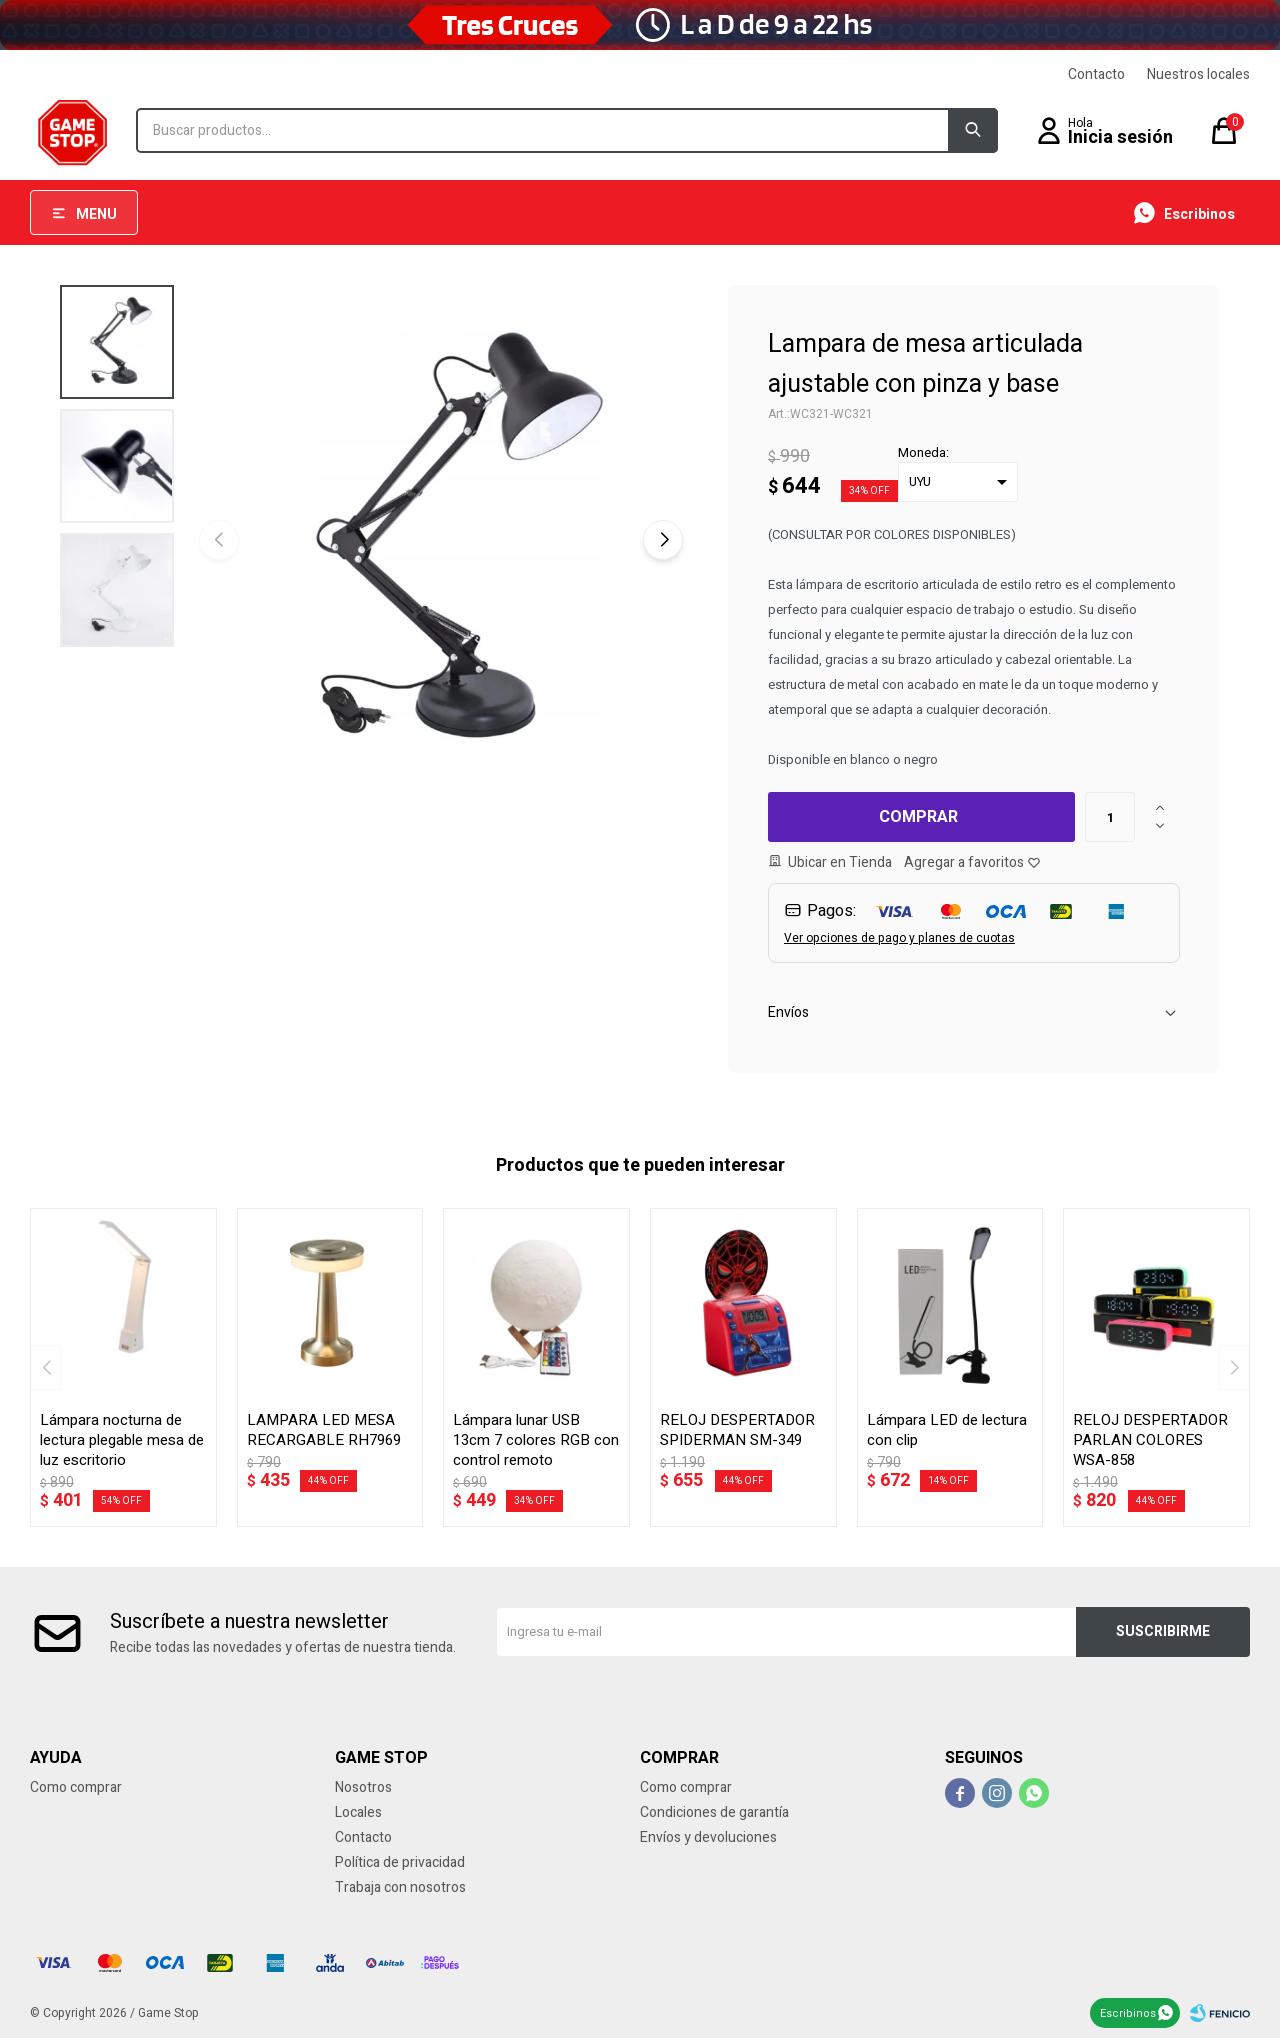 This screenshot has height=2038, width=1280. What do you see at coordinates (400, 1862) in the screenshot?
I see `Política de privacidad` at bounding box center [400, 1862].